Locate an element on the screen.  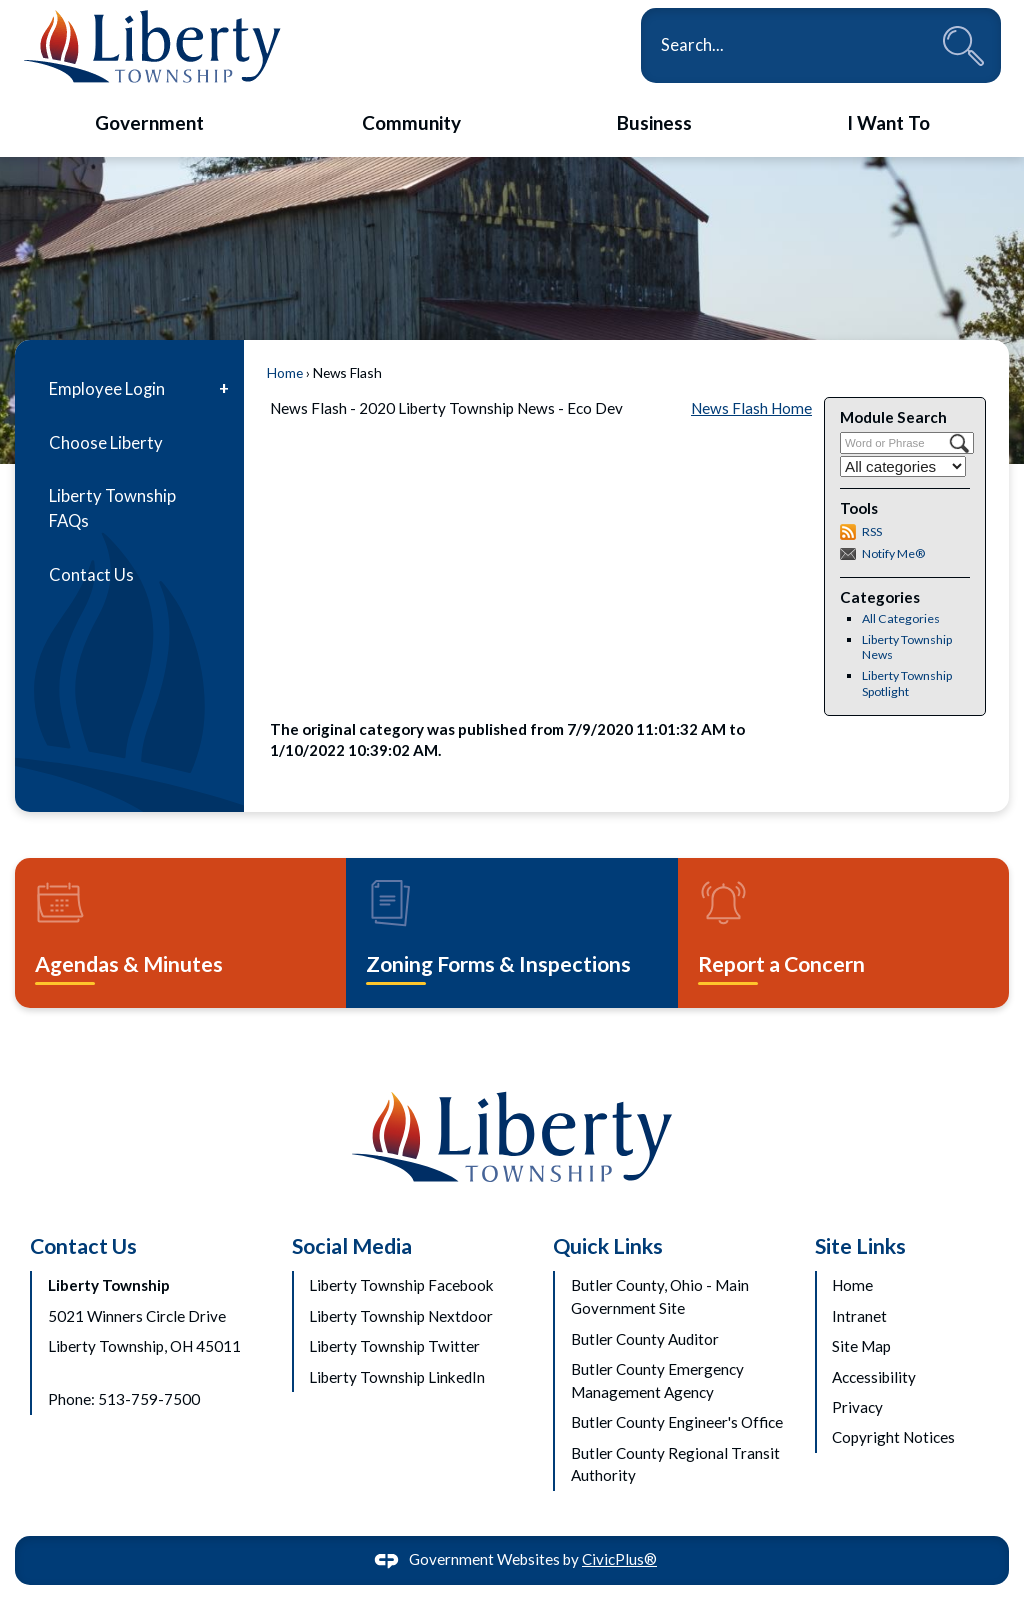
Liberty Township LinkedIn [Liberty Township LinkedIn Opens in new window] is located at coordinates (397, 1377).